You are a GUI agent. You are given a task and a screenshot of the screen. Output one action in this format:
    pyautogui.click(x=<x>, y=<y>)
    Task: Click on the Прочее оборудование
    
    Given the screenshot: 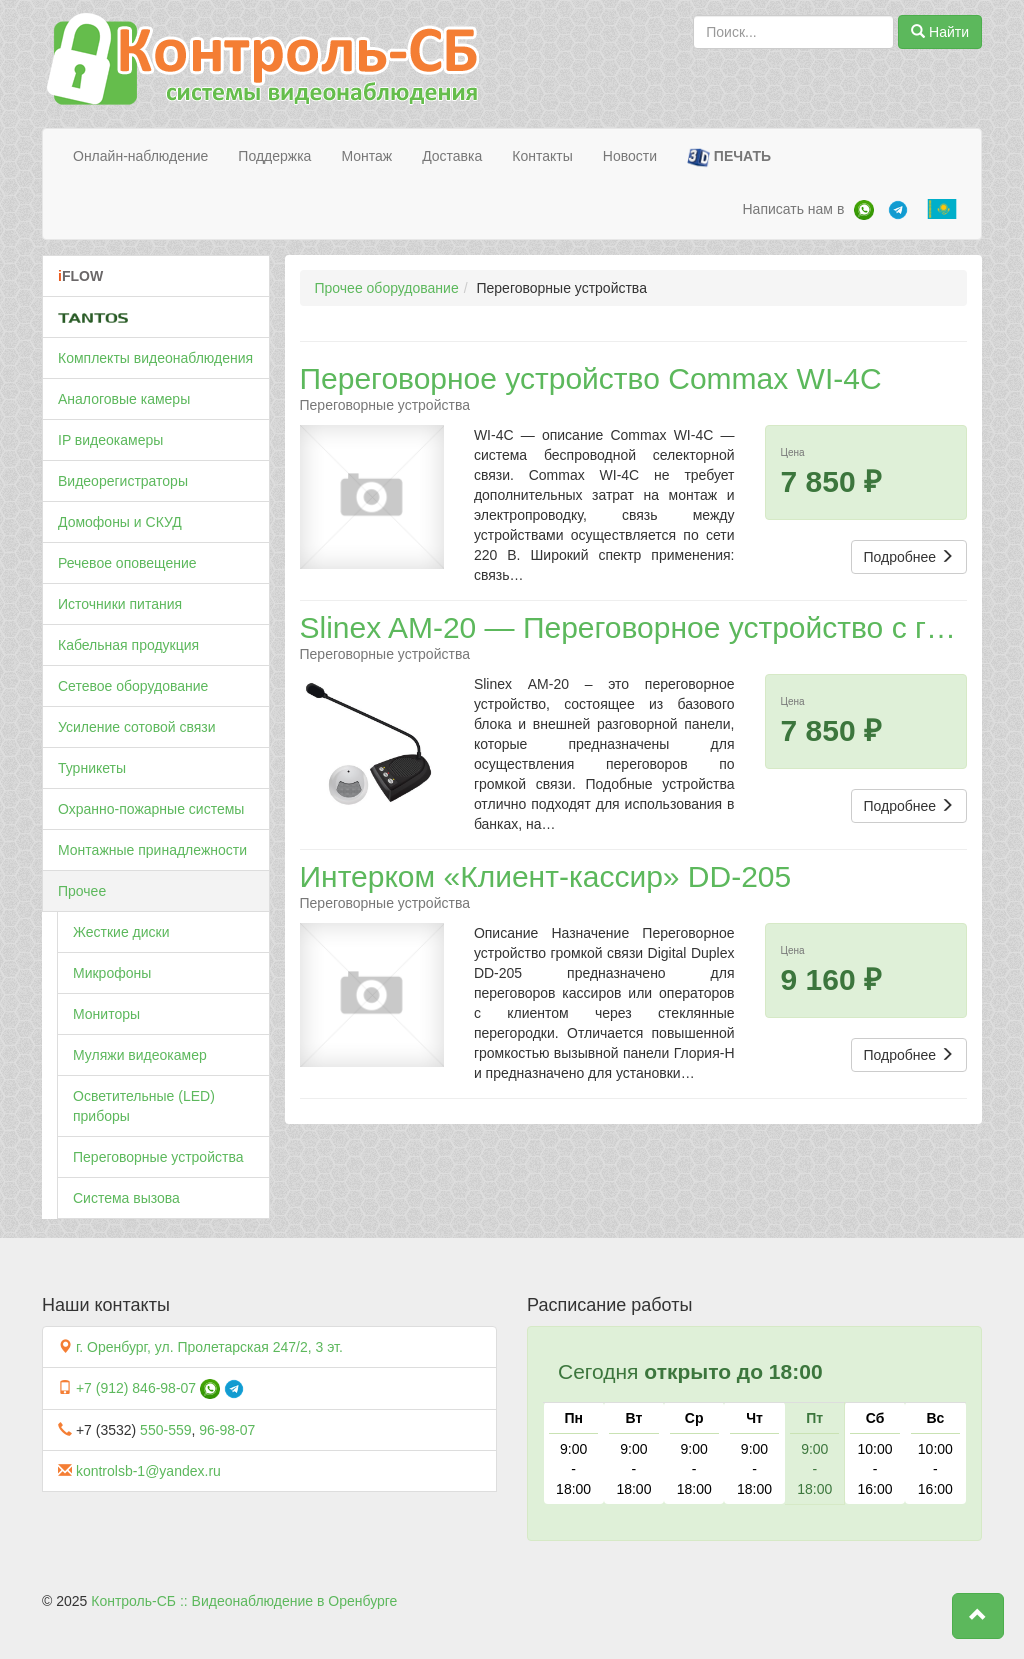 What is the action you would take?
    pyautogui.click(x=387, y=288)
    